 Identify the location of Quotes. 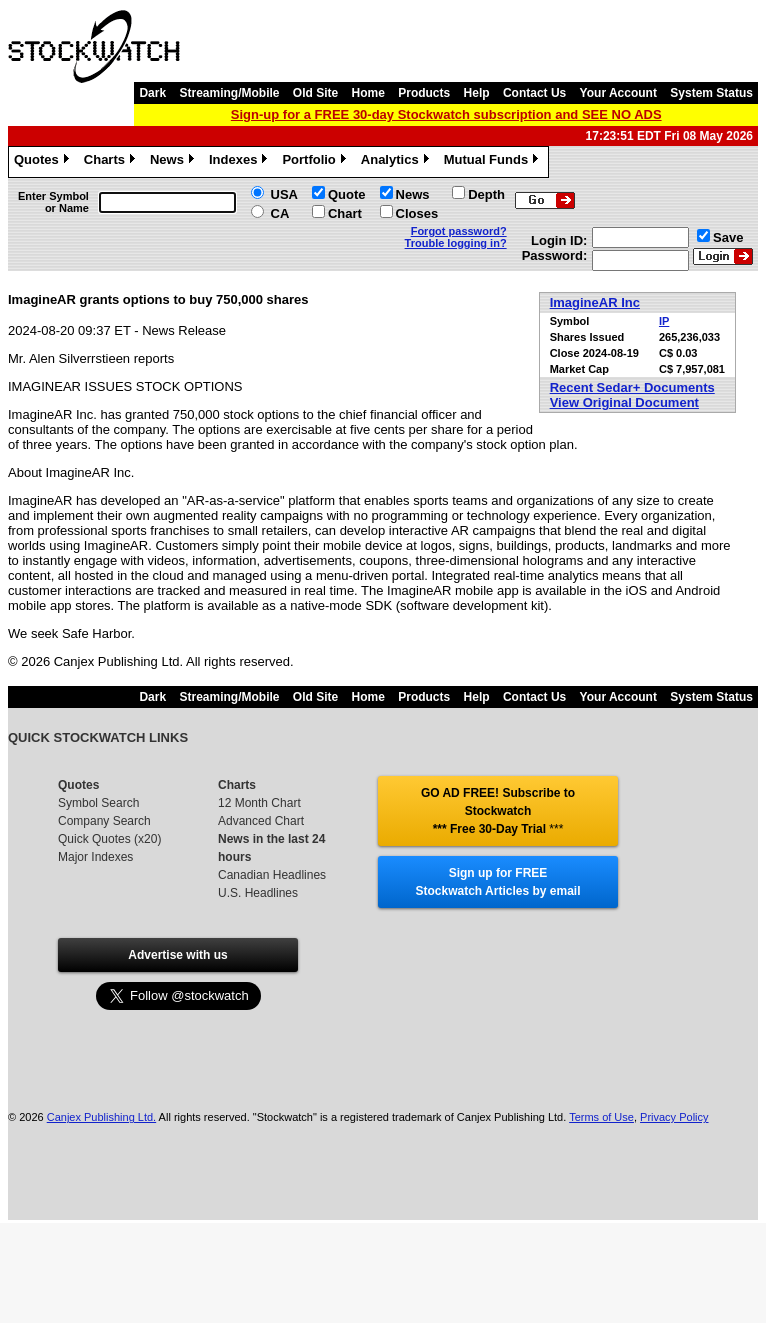
(44, 162).